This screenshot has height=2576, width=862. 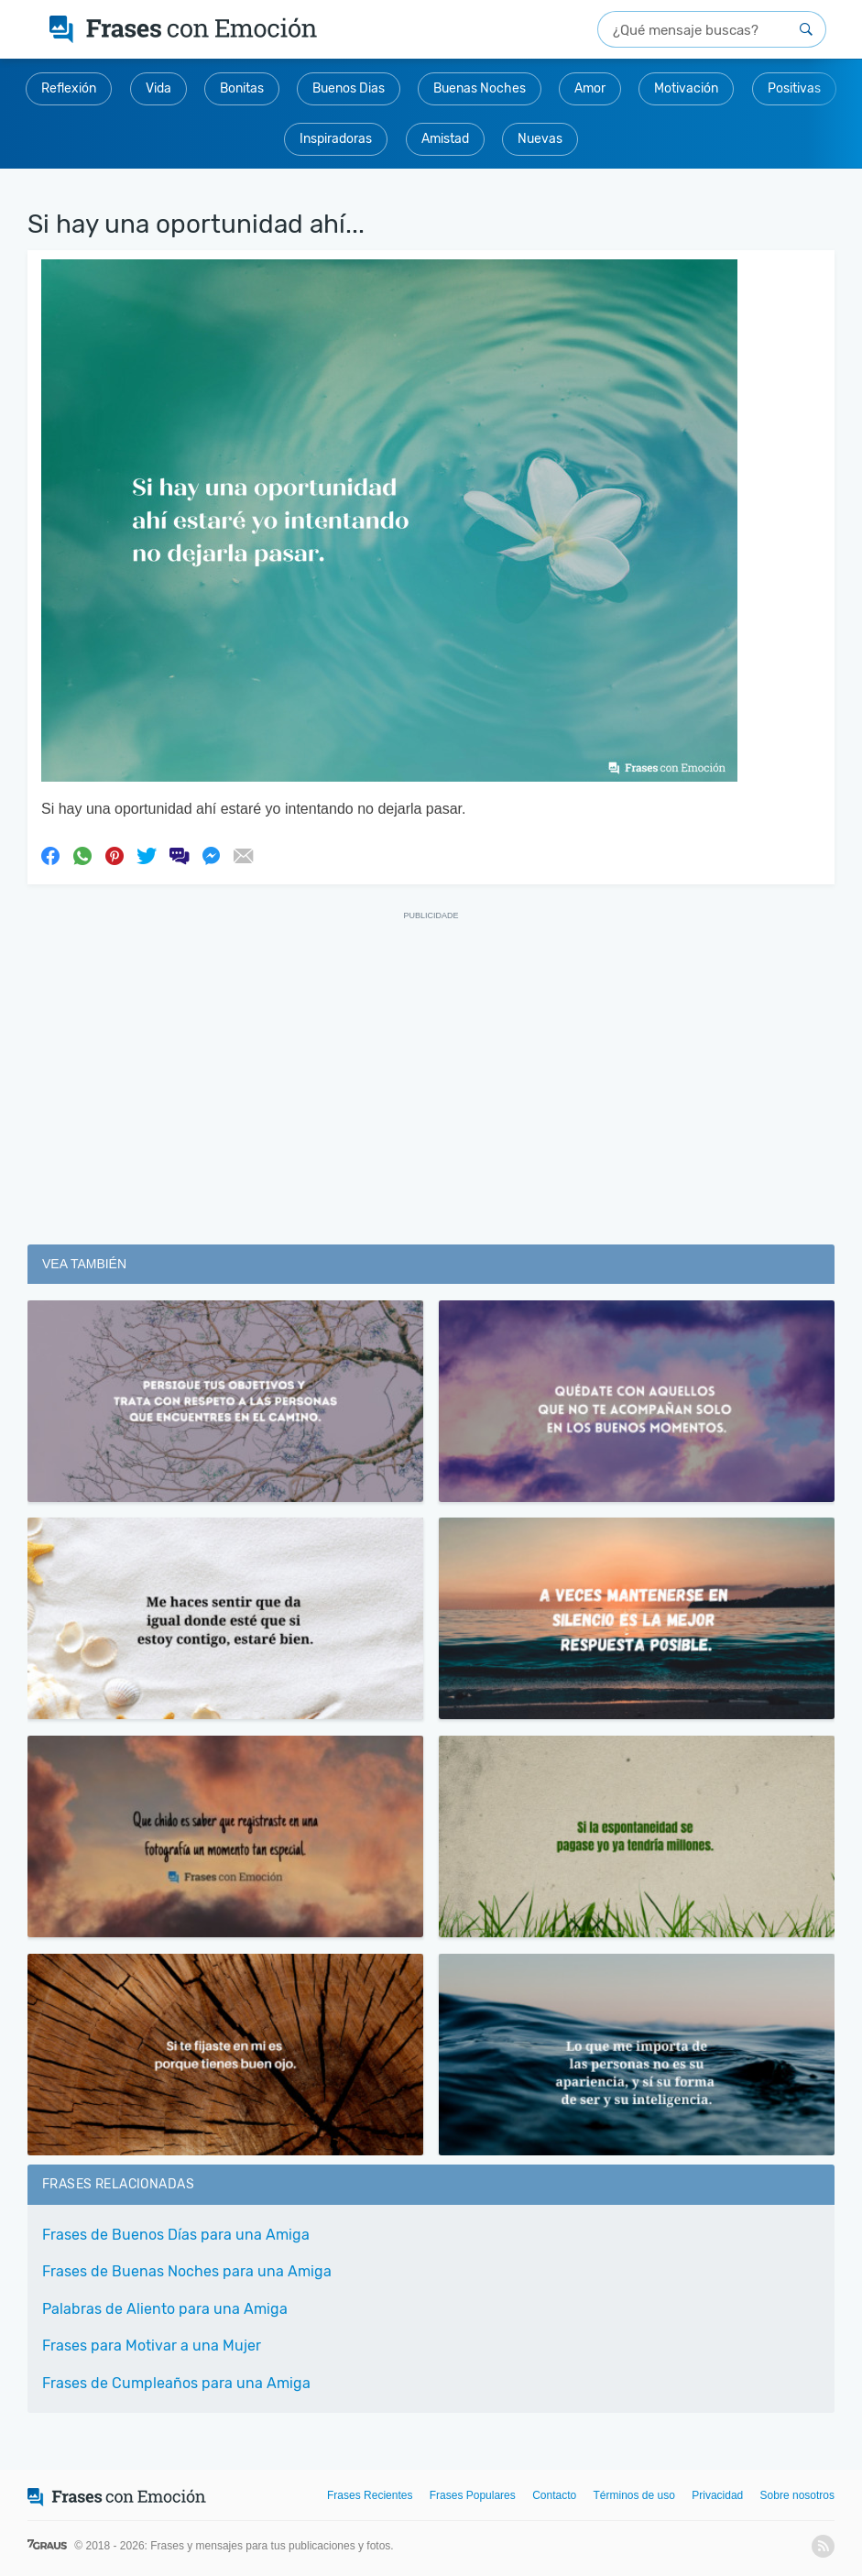 What do you see at coordinates (369, 2495) in the screenshot?
I see `Frases Recientes` at bounding box center [369, 2495].